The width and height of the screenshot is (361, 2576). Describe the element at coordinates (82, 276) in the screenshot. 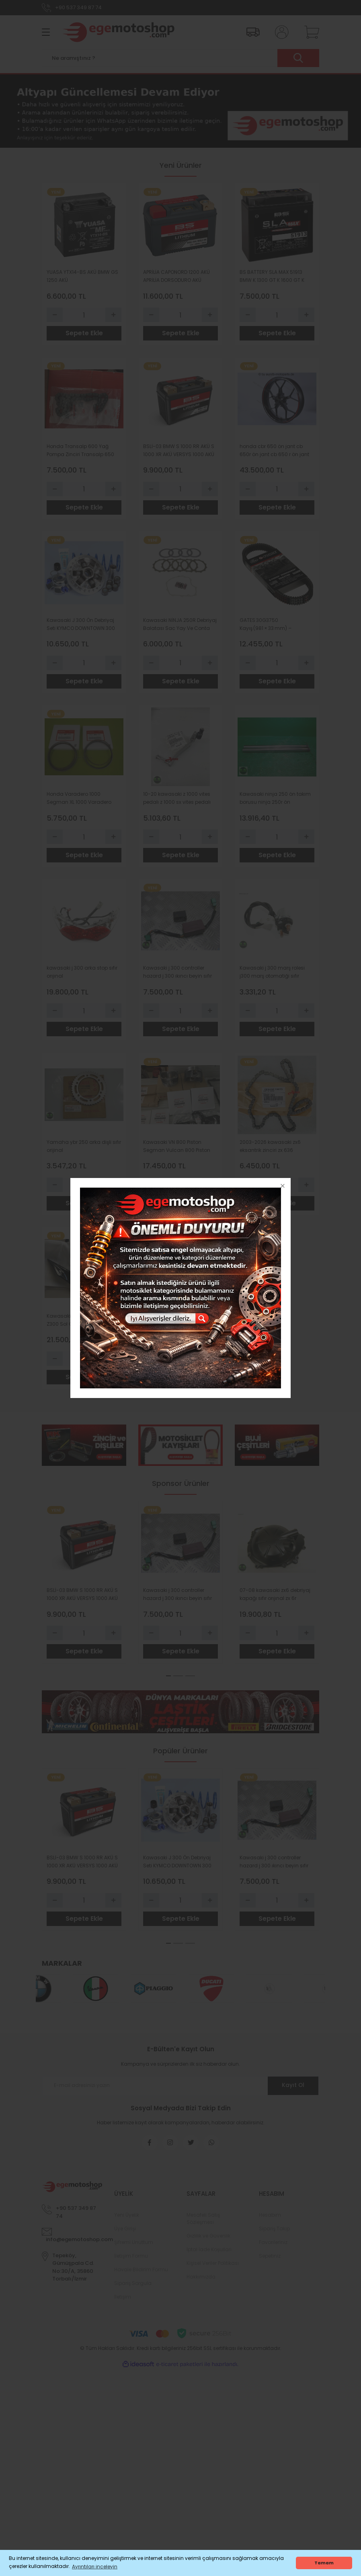

I see `YUASA YTX14-BS AKÜ BMW GS 1250 AKÜ` at that location.